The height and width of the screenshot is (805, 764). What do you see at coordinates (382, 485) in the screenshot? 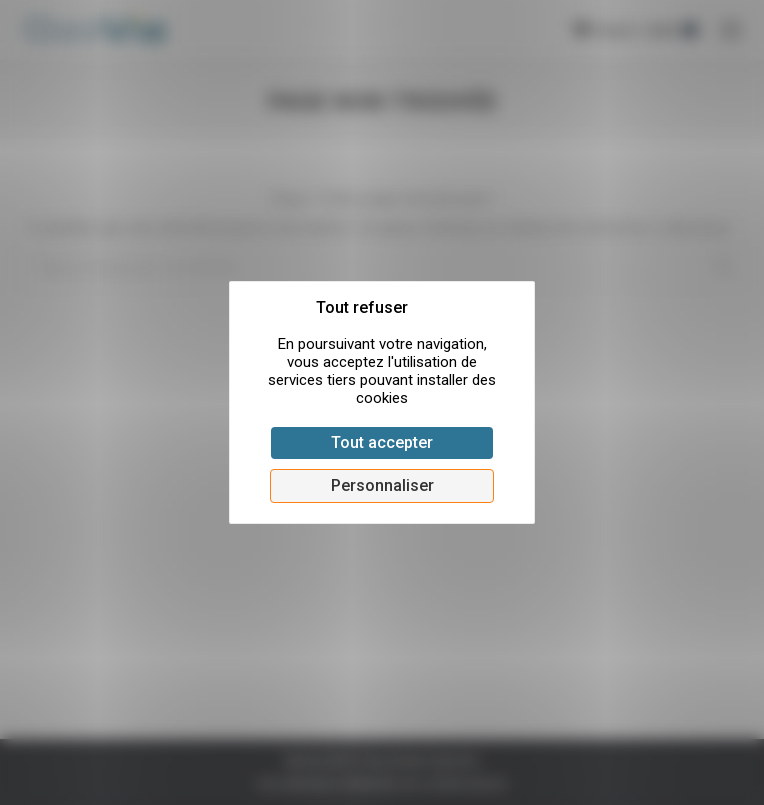
I see `Personnaliser [Personnaliser (fenêtre modale)]` at bounding box center [382, 485].